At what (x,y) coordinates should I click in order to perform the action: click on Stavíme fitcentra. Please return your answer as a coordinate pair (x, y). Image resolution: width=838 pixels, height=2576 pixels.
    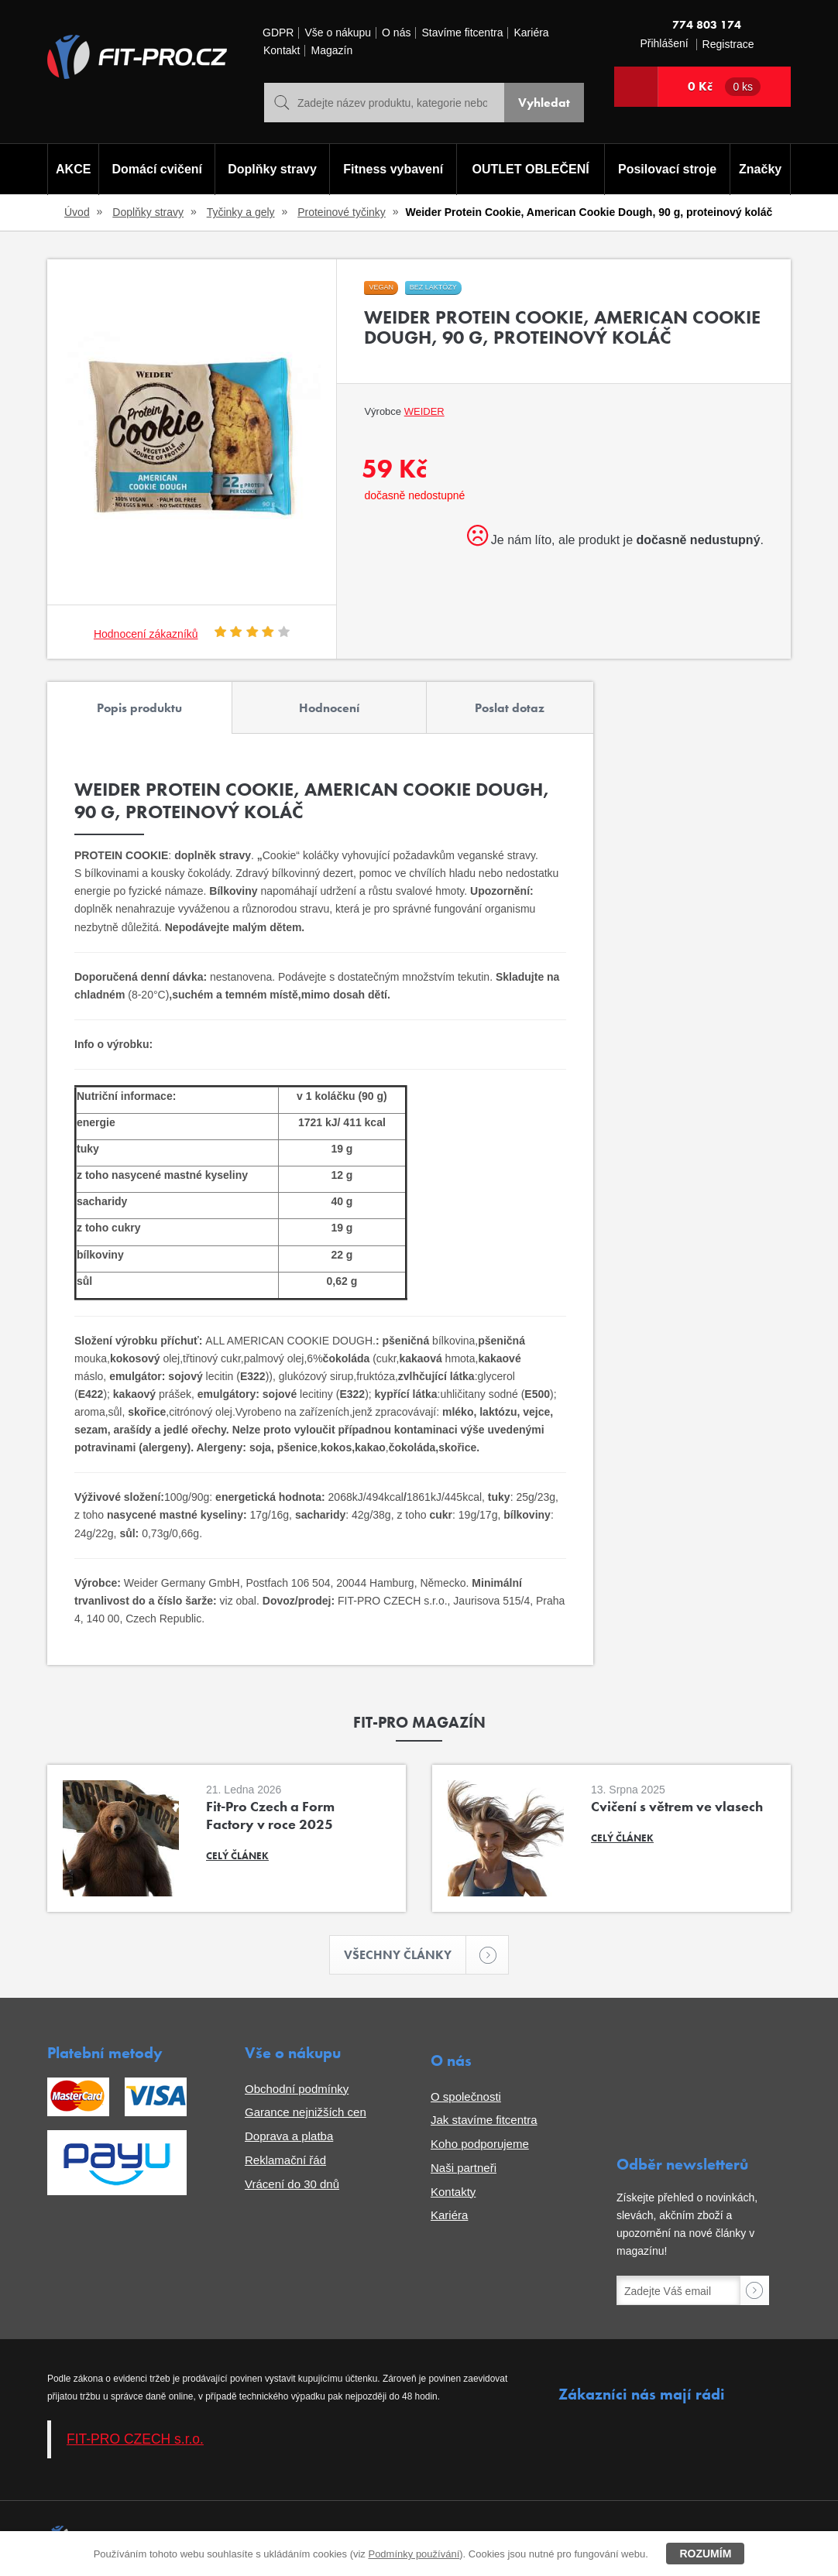
    Looking at the image, I should click on (462, 33).